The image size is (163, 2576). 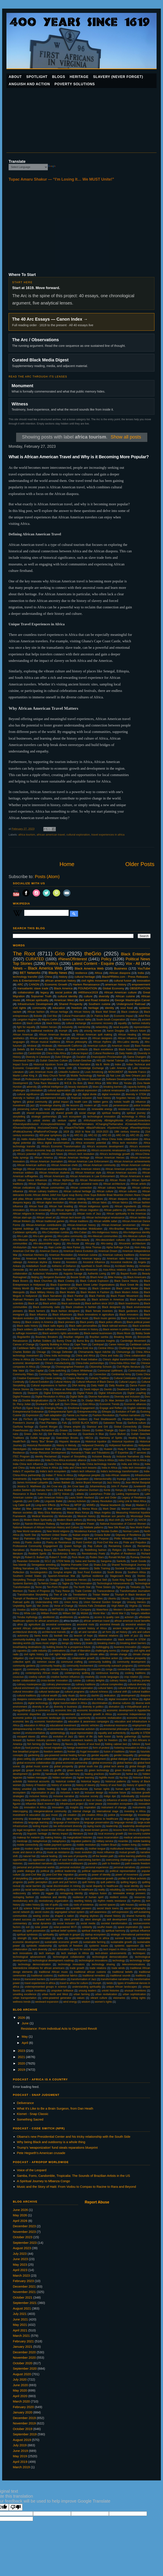 What do you see at coordinates (38, 1079) in the screenshot?
I see `Professional Inspiration` at bounding box center [38, 1079].